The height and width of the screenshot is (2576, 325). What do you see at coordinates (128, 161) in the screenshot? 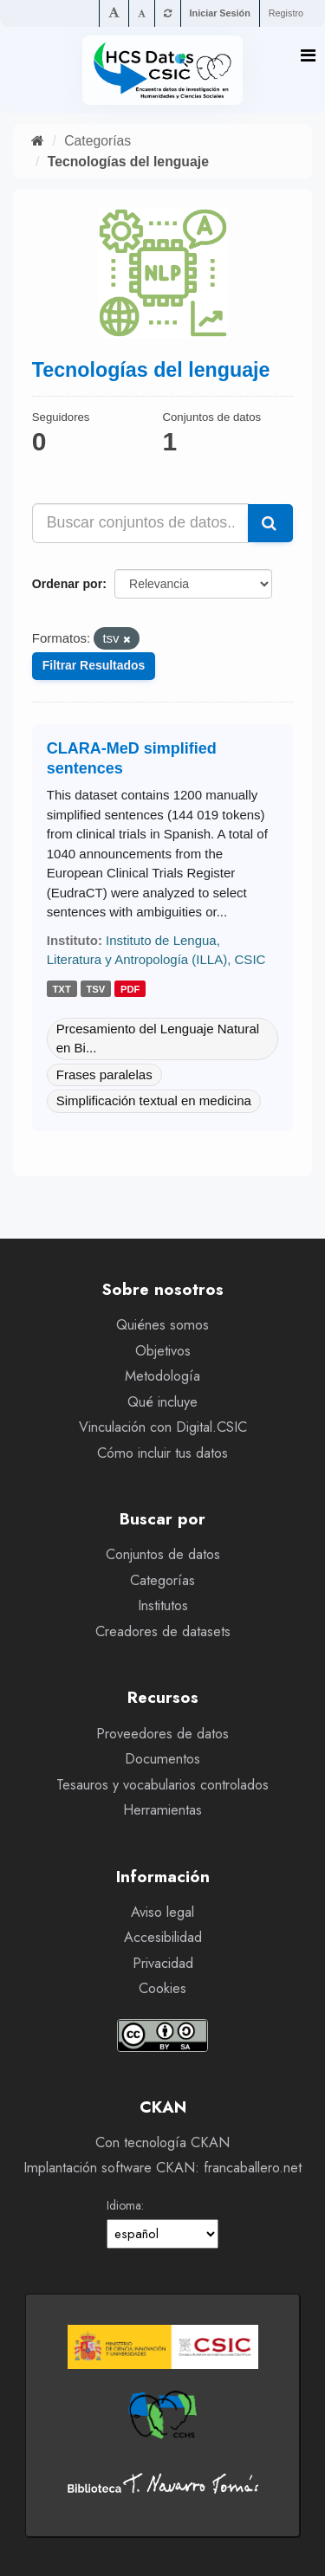
I see `Tecnologías del lenguaje` at bounding box center [128, 161].